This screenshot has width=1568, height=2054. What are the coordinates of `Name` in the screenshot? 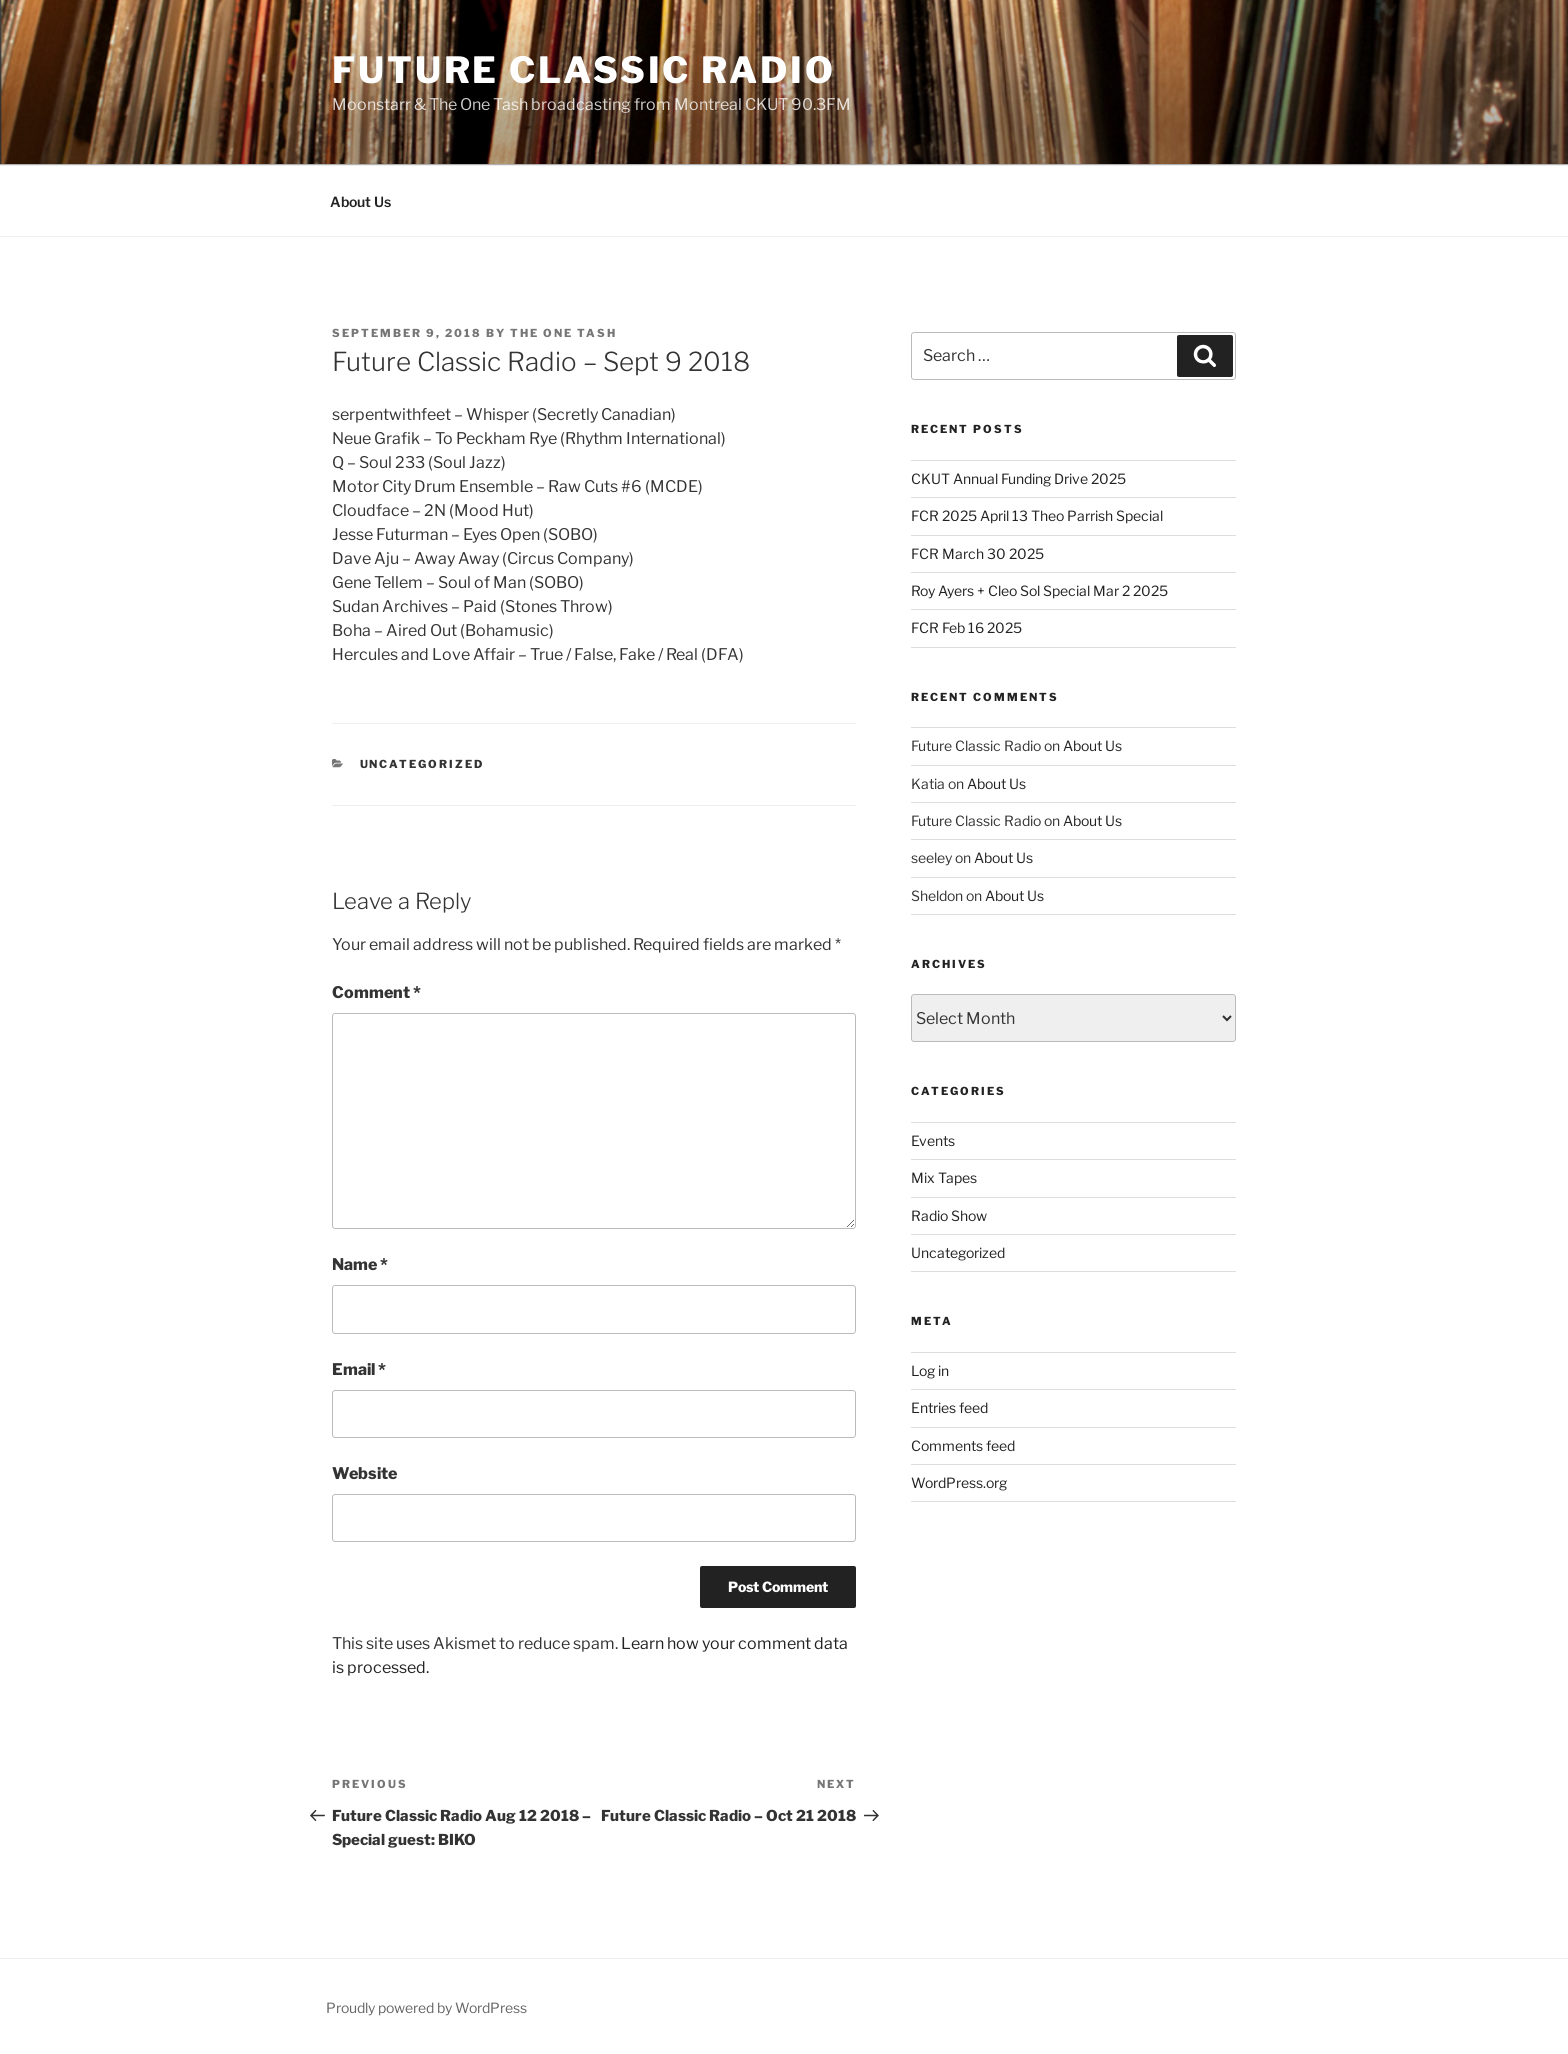 It's located at (360, 1264).